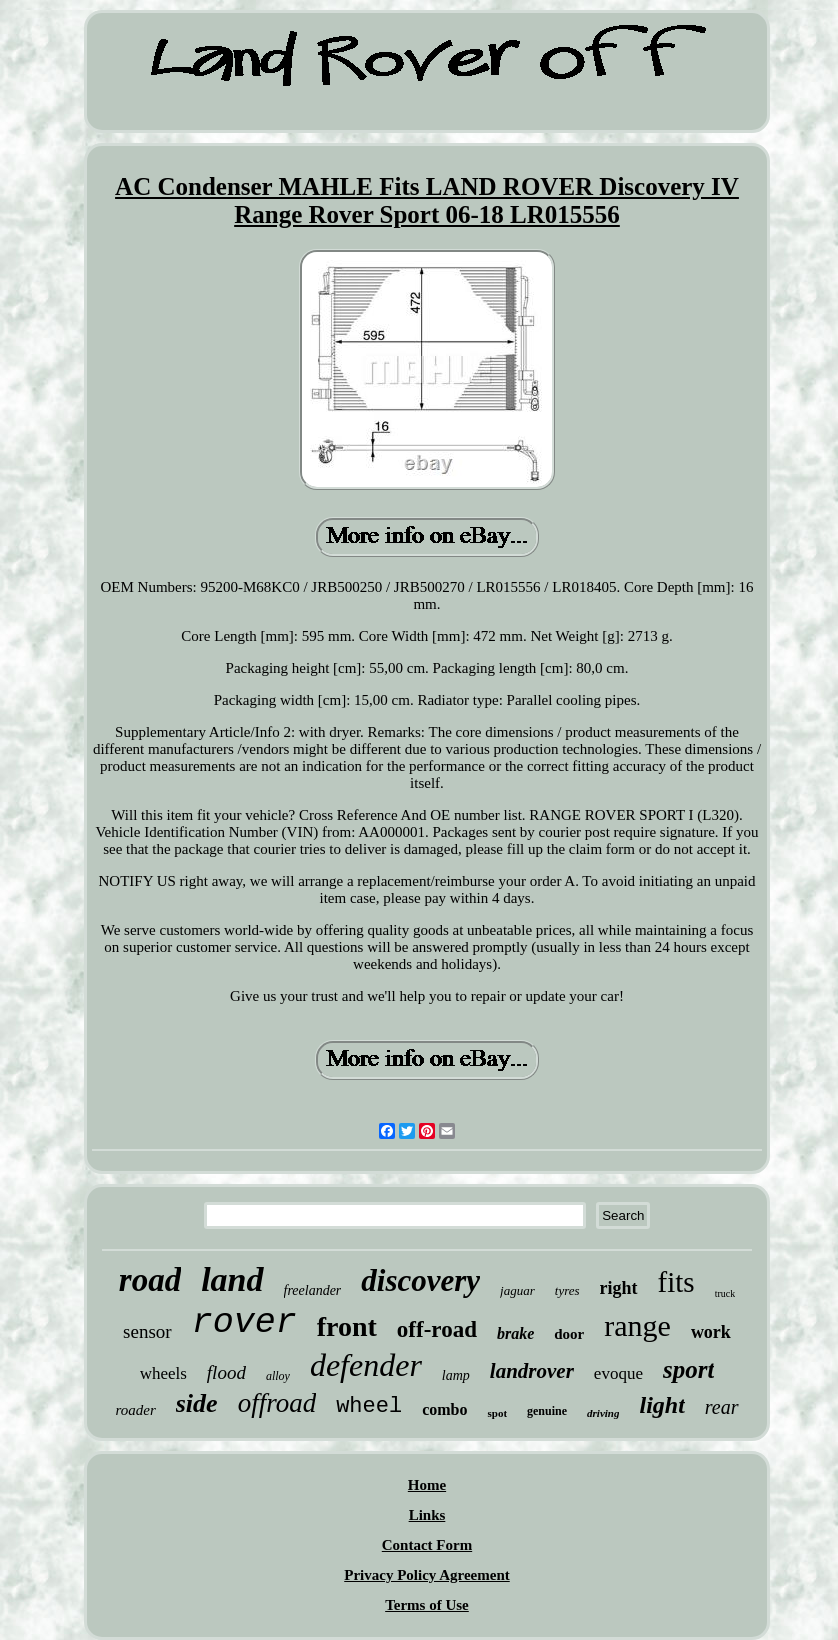 The width and height of the screenshot is (838, 1640). Describe the element at coordinates (427, 1485) in the screenshot. I see `Home` at that location.